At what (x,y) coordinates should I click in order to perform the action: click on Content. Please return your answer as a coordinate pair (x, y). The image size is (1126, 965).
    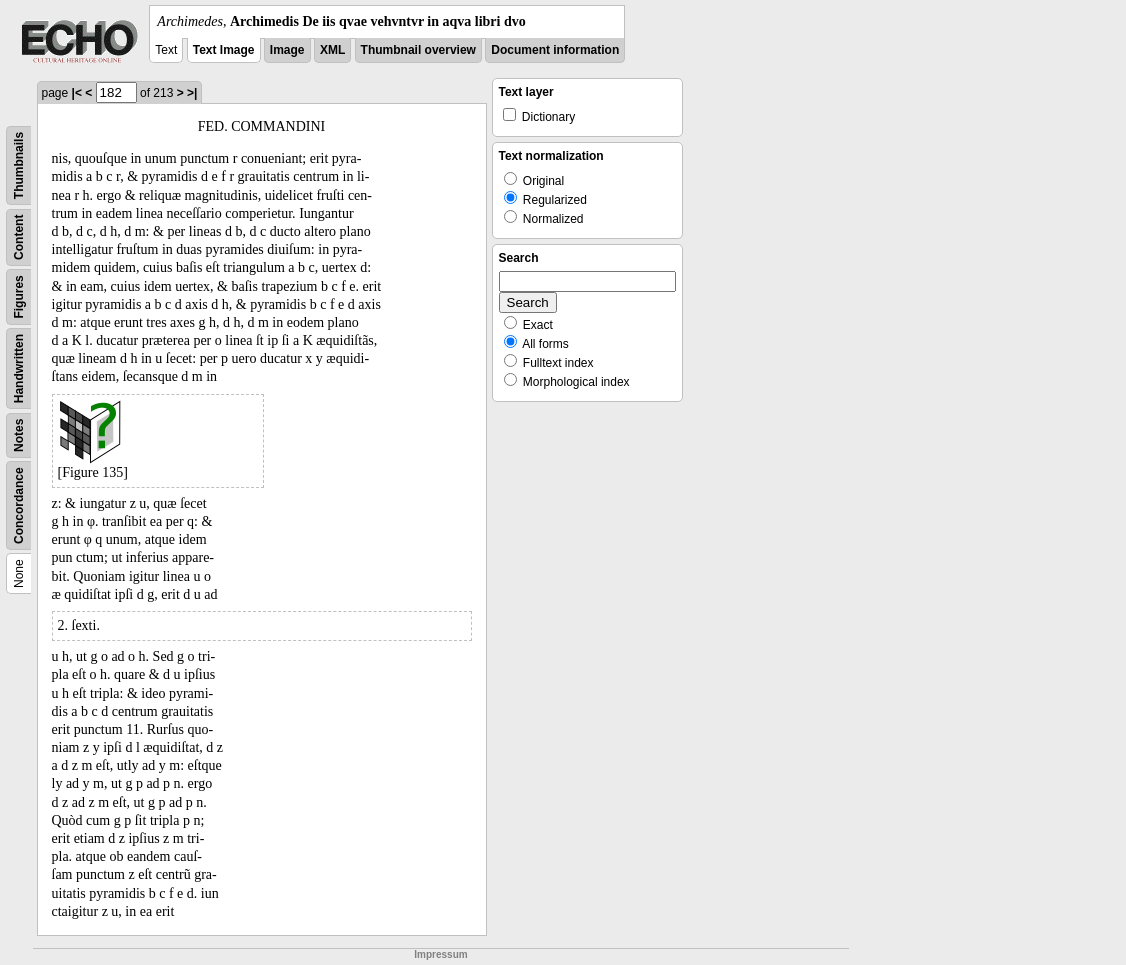
    Looking at the image, I should click on (19, 237).